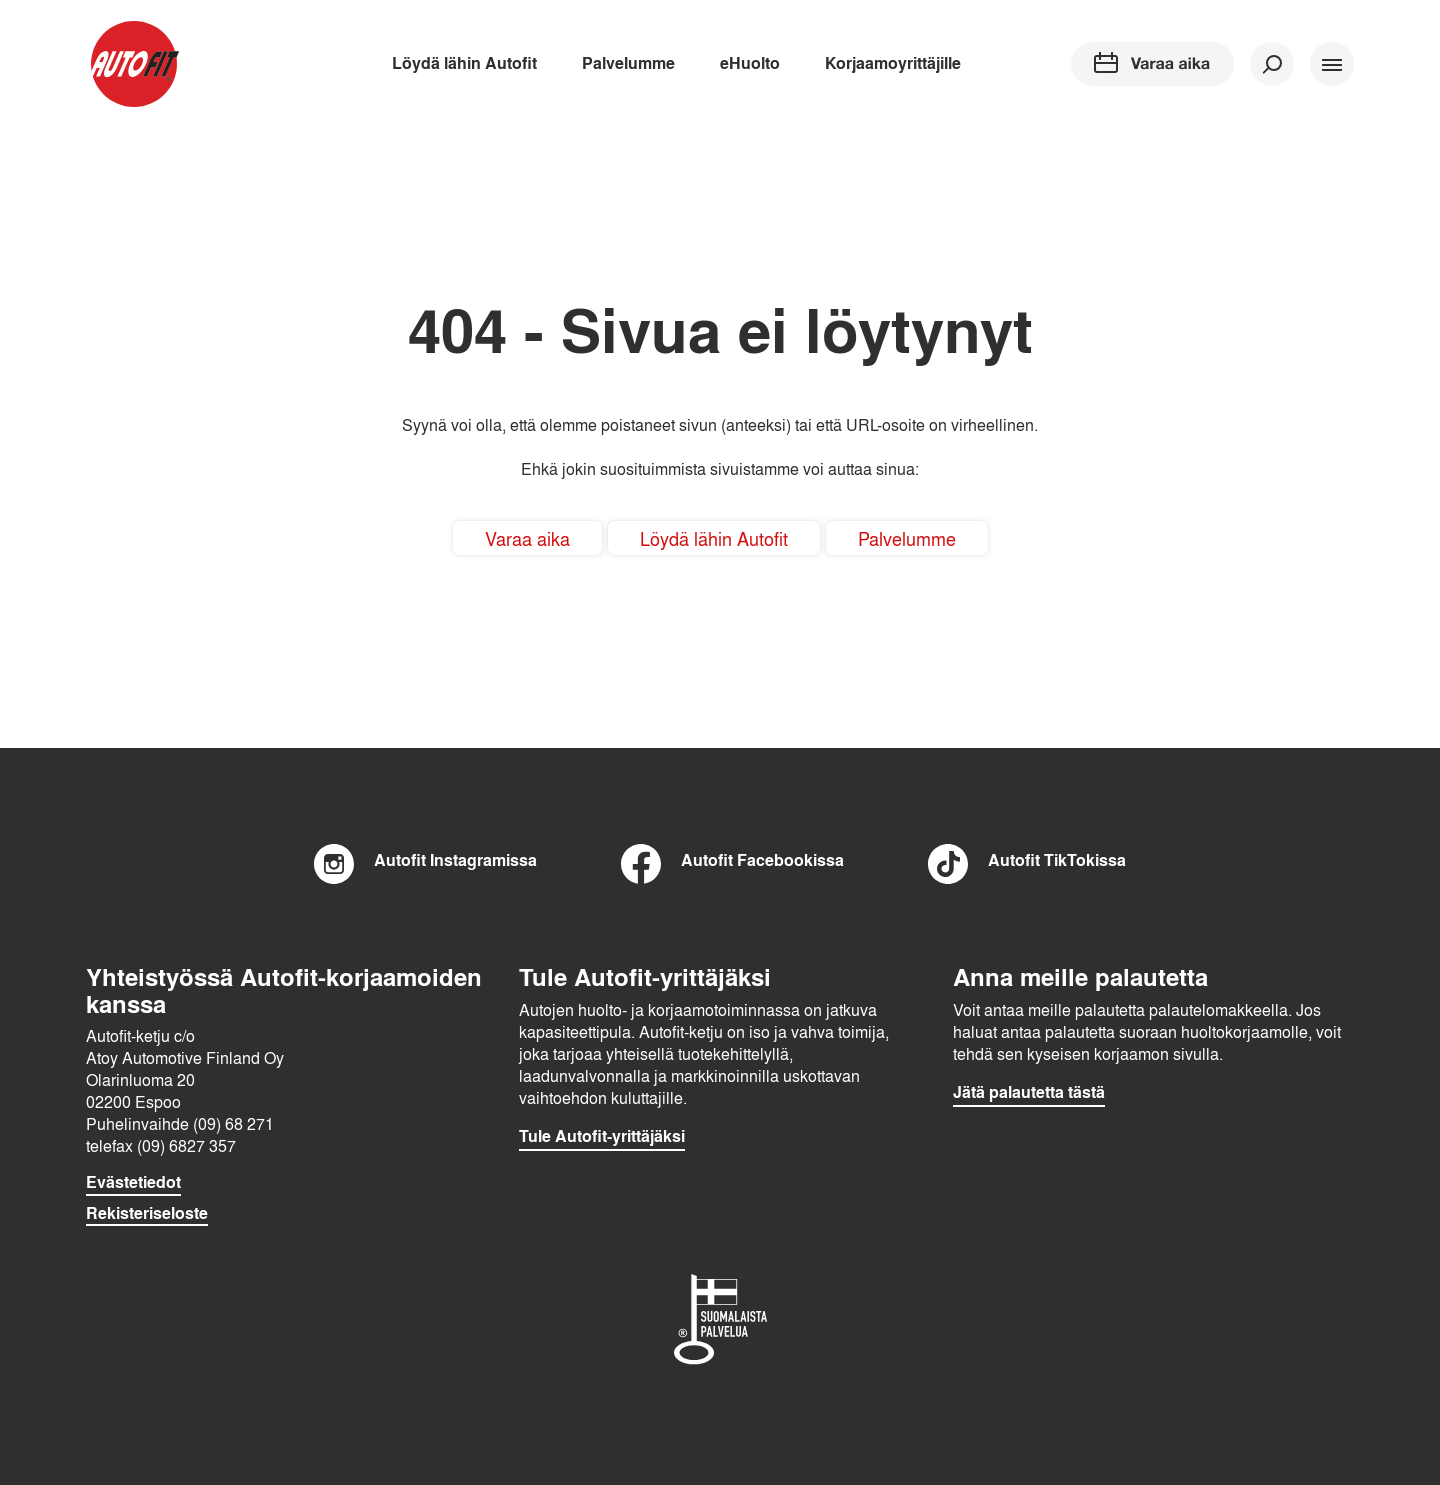  Describe the element at coordinates (750, 62) in the screenshot. I see `eHuolto` at that location.